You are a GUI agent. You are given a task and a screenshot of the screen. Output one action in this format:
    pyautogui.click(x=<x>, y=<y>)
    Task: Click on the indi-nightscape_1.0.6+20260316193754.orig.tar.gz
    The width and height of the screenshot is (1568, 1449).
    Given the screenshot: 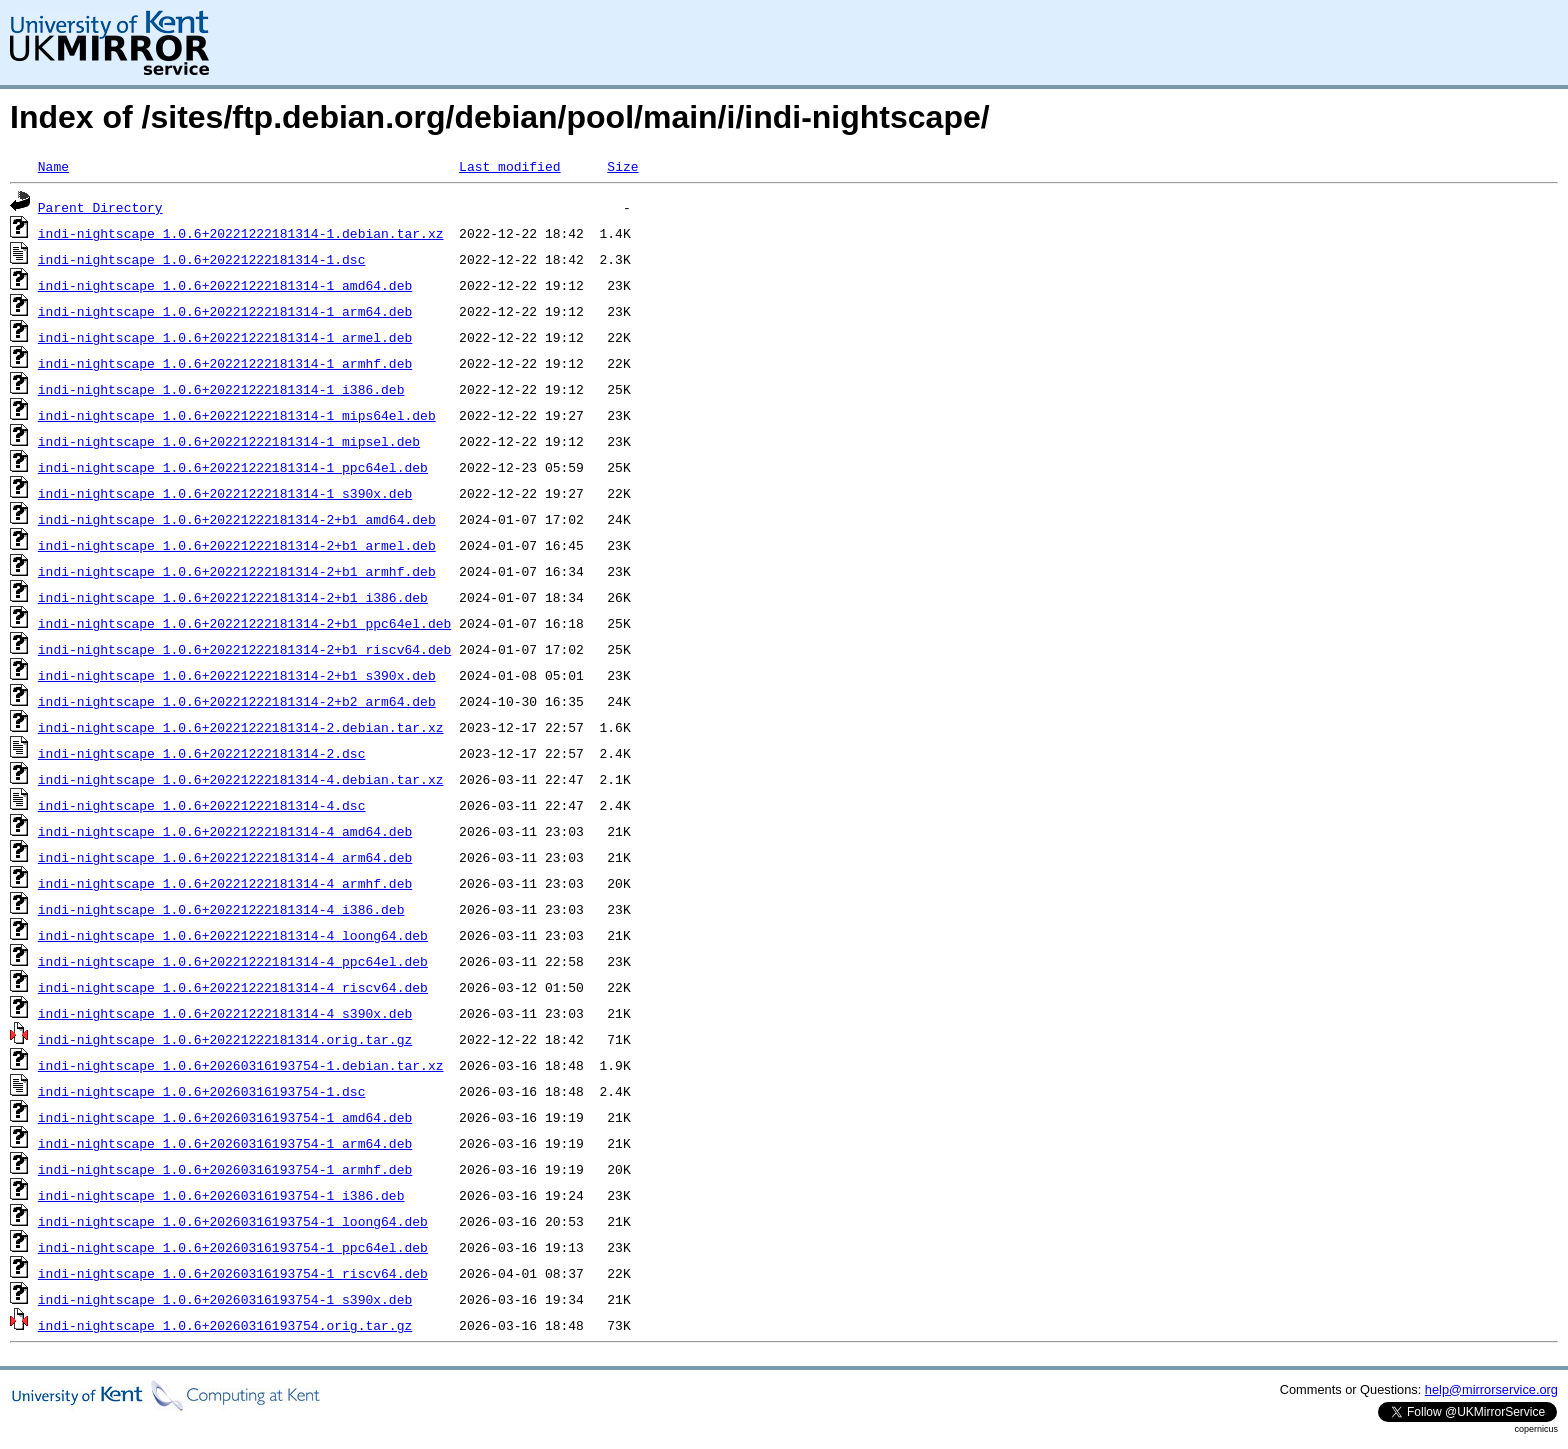 What is the action you would take?
    pyautogui.click(x=225, y=1325)
    